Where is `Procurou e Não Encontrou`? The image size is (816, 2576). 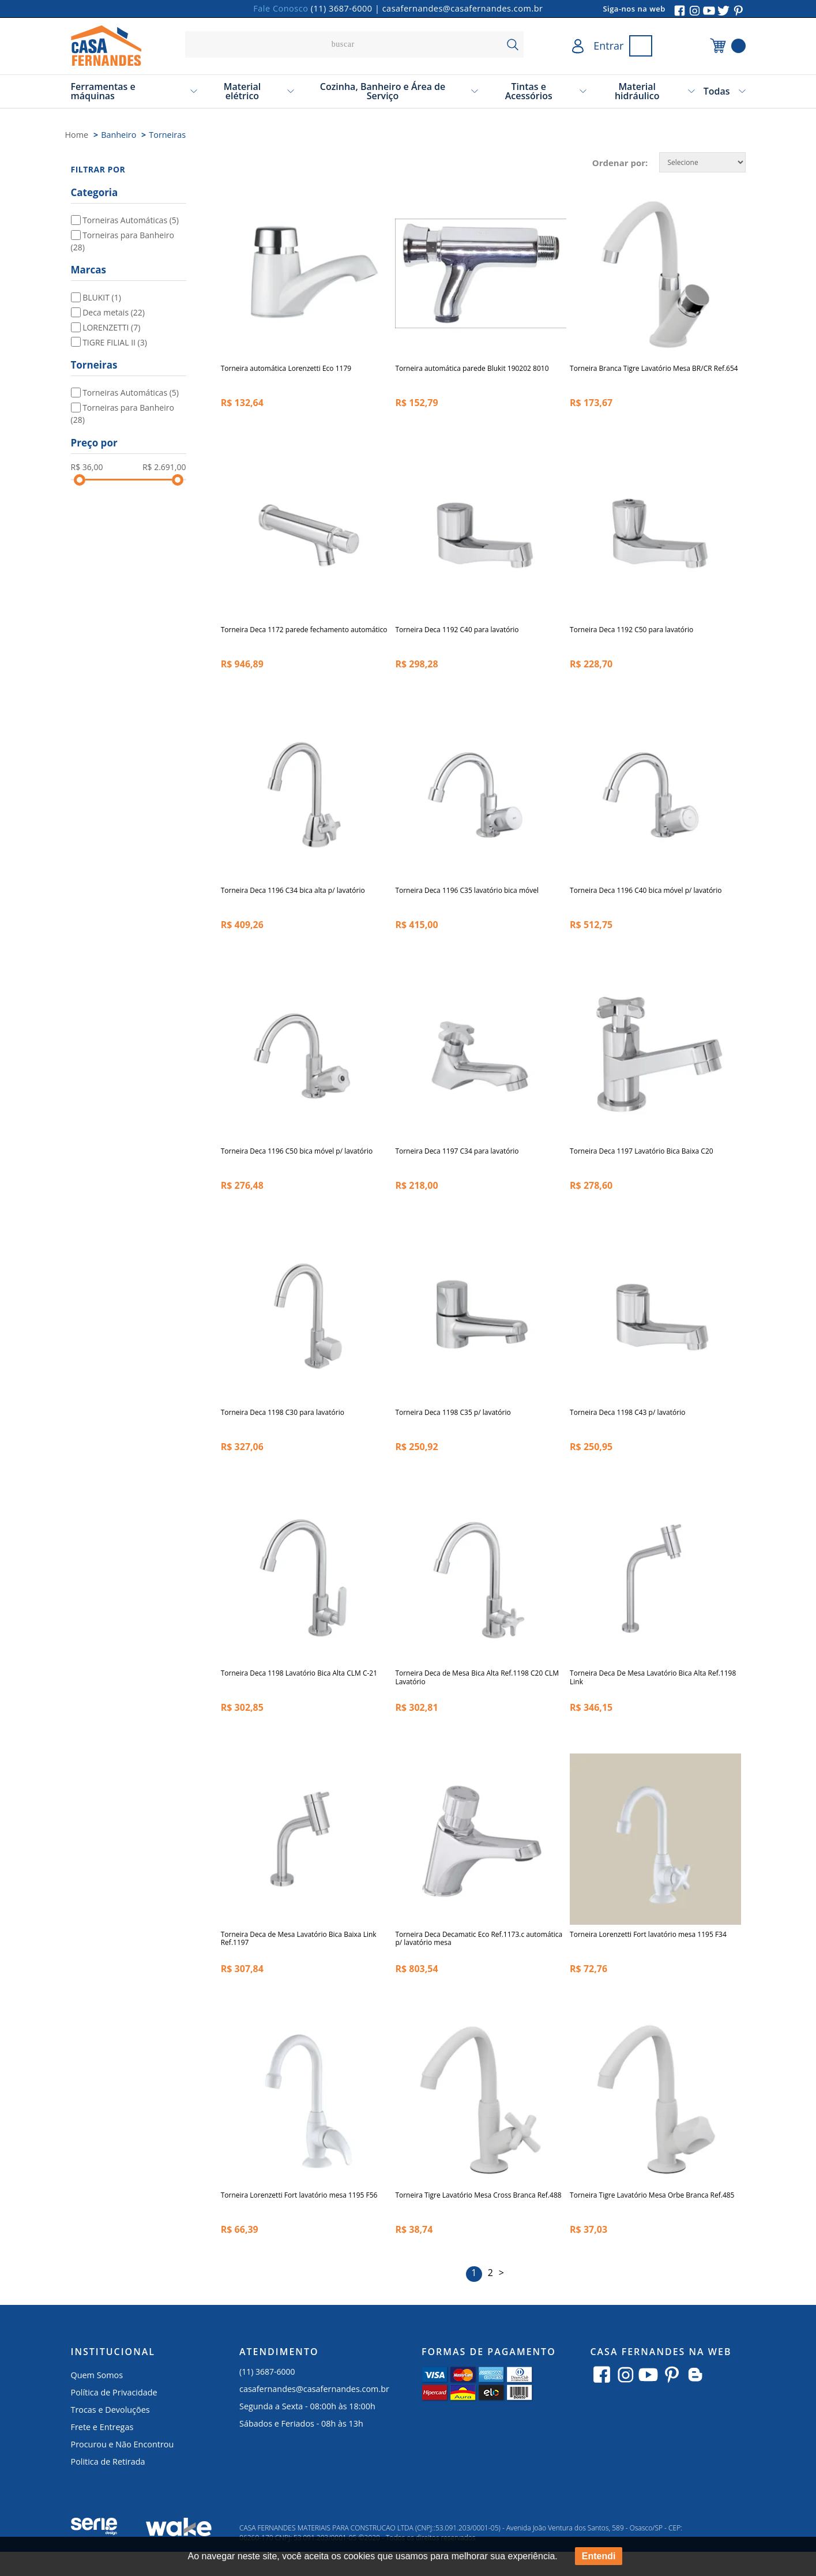 Procurou e Não Encontrou is located at coordinates (122, 2468).